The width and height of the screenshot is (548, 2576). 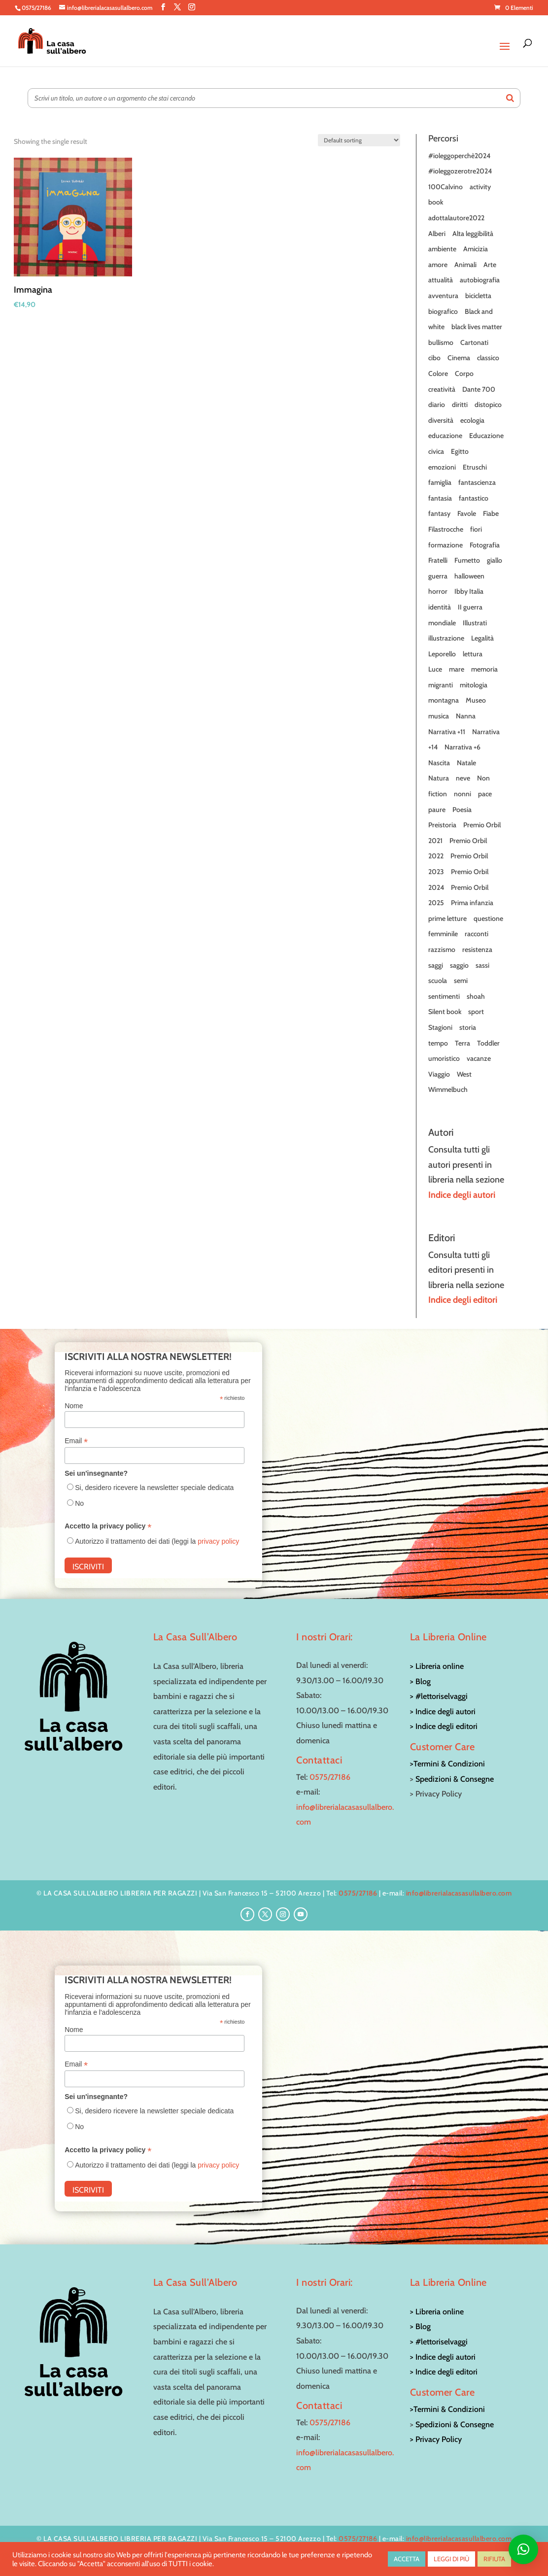 What do you see at coordinates (460, 171) in the screenshot?
I see `#ioleggozerotre2024` at bounding box center [460, 171].